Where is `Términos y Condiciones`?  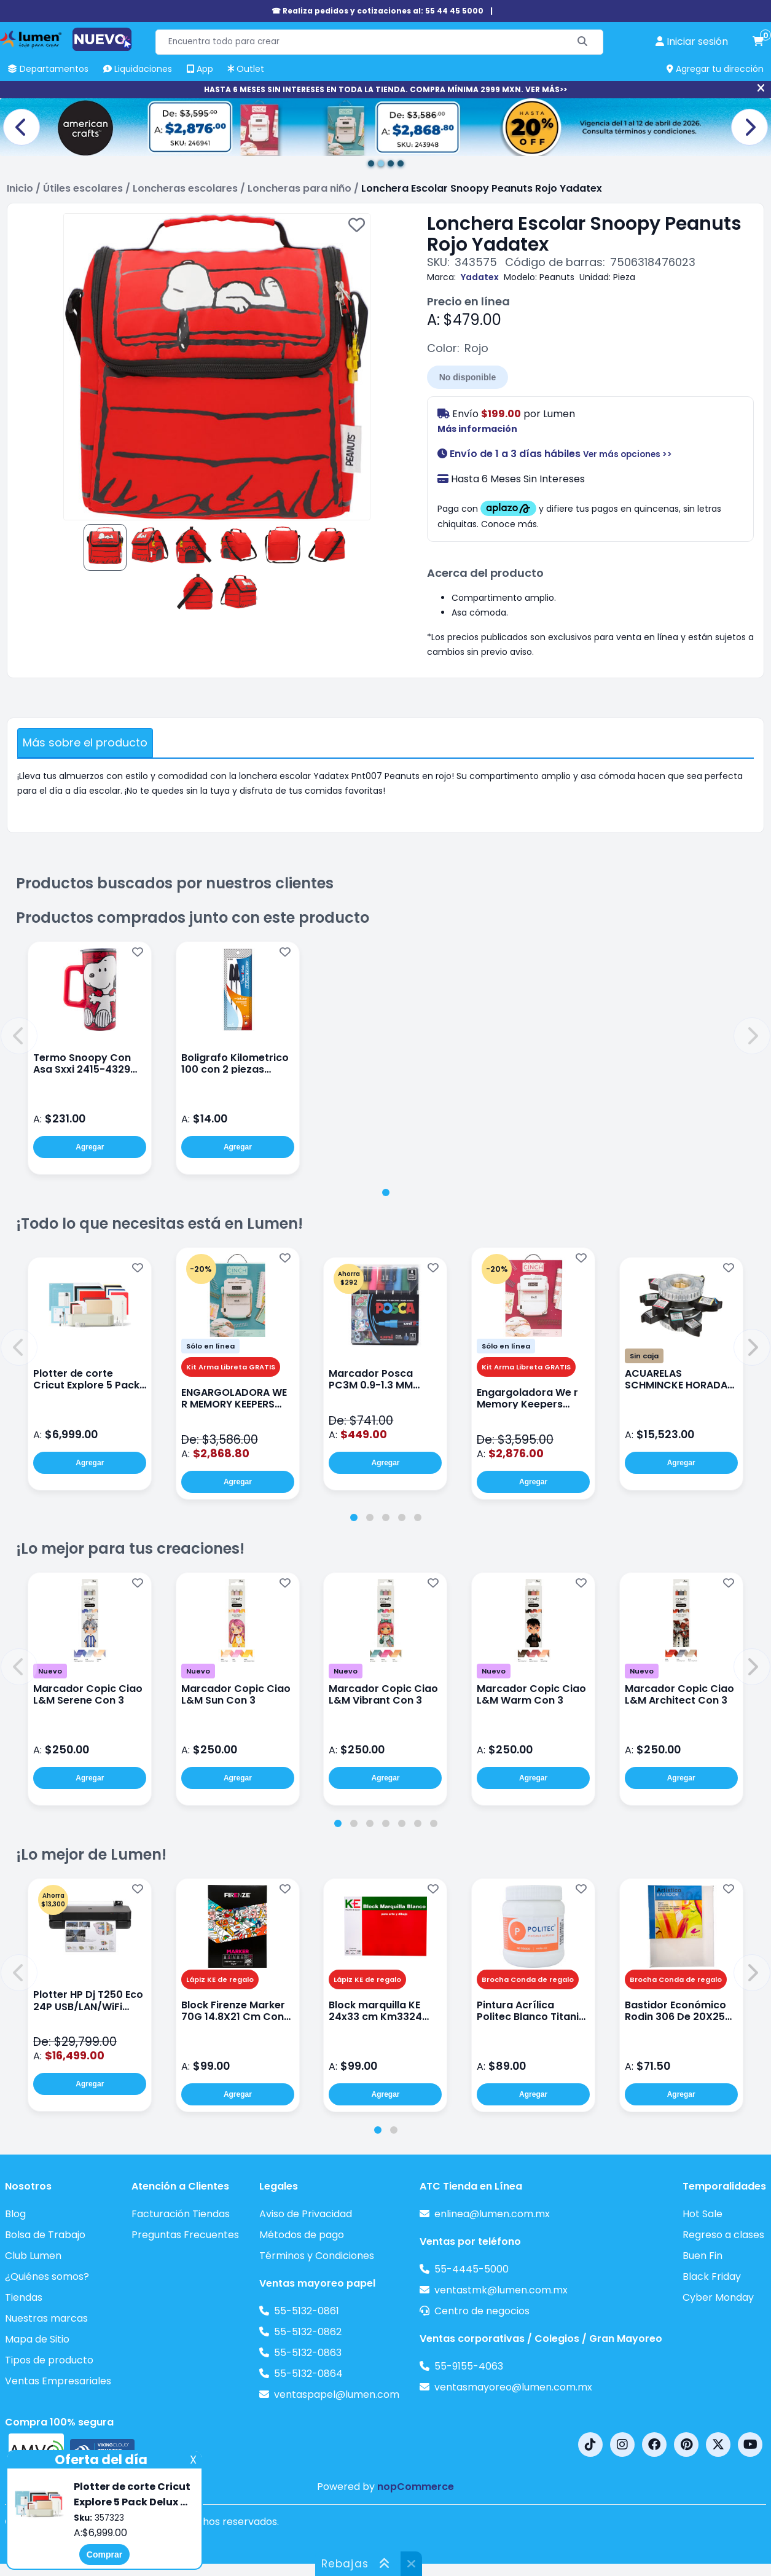
Términos y Condiciones is located at coordinates (316, 2256).